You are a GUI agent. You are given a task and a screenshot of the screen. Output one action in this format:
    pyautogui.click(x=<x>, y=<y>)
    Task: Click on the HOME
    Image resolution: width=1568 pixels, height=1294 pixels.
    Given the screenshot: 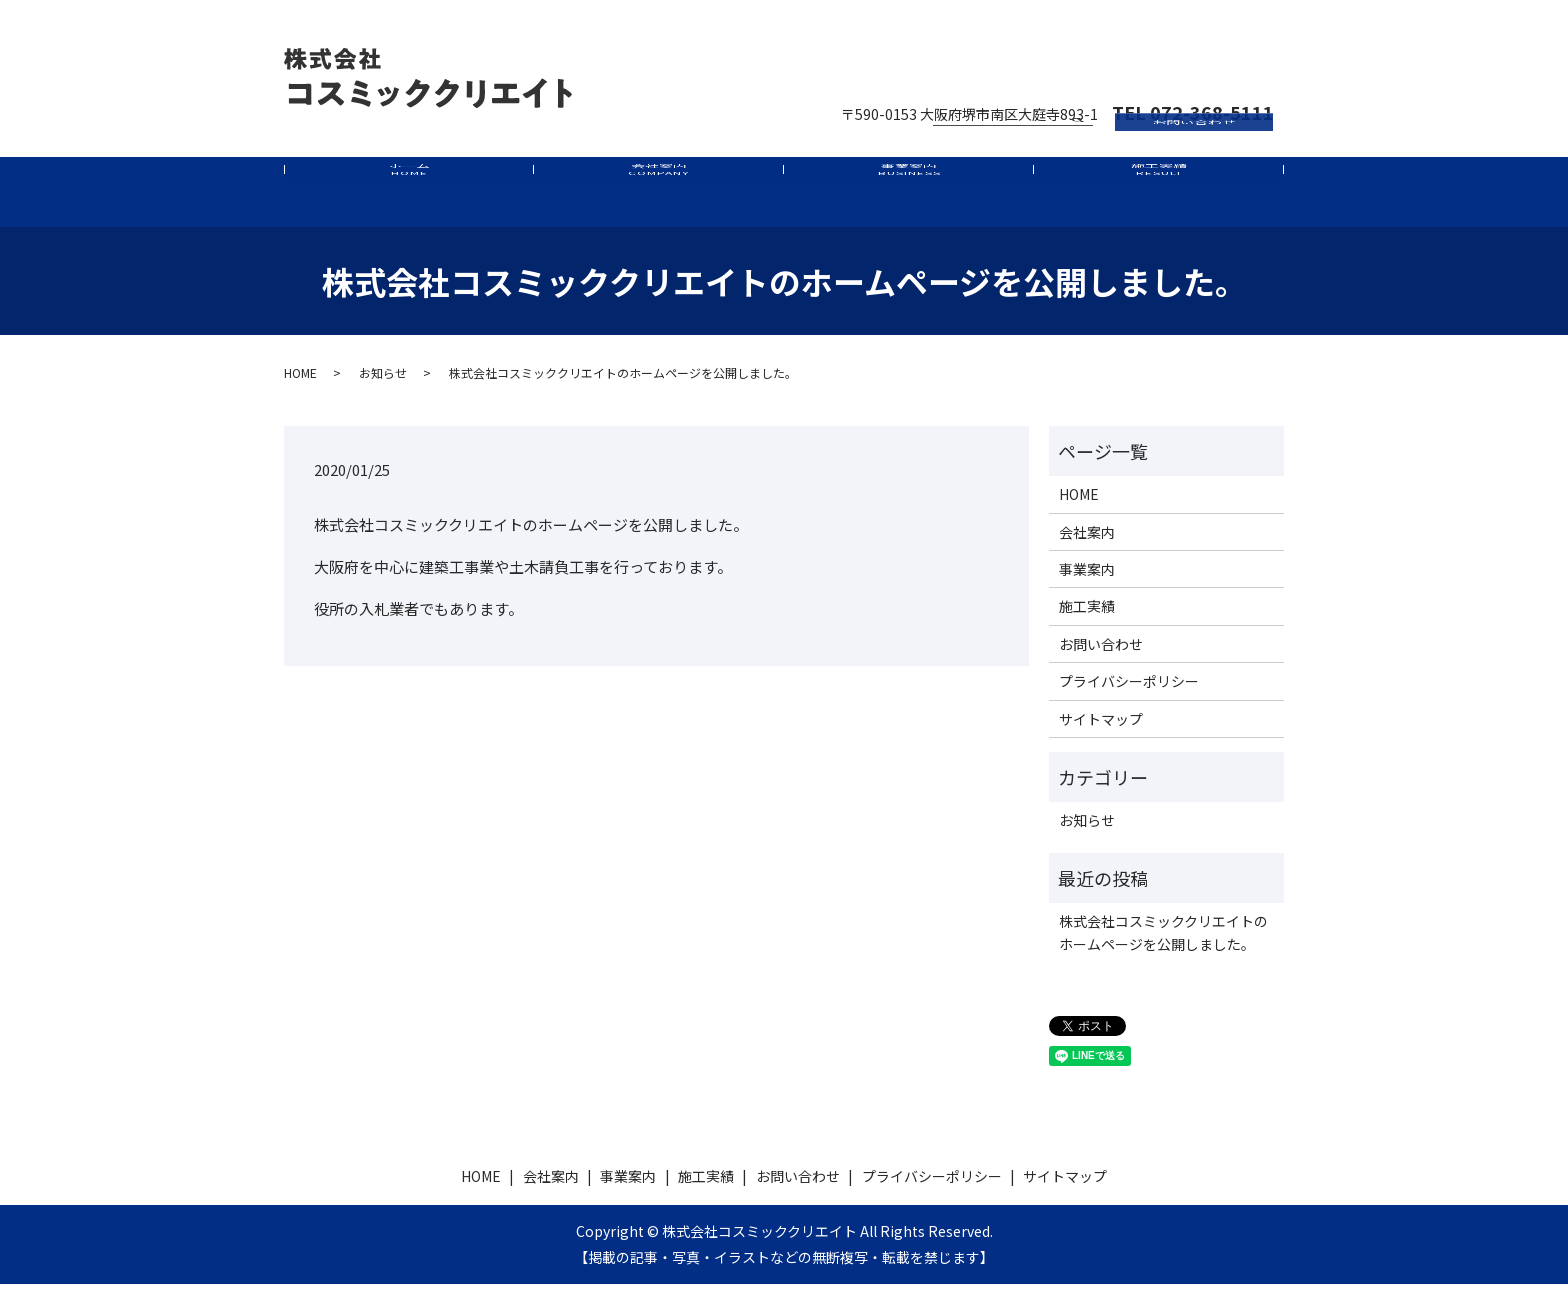 What is the action you would take?
    pyautogui.click(x=300, y=382)
    